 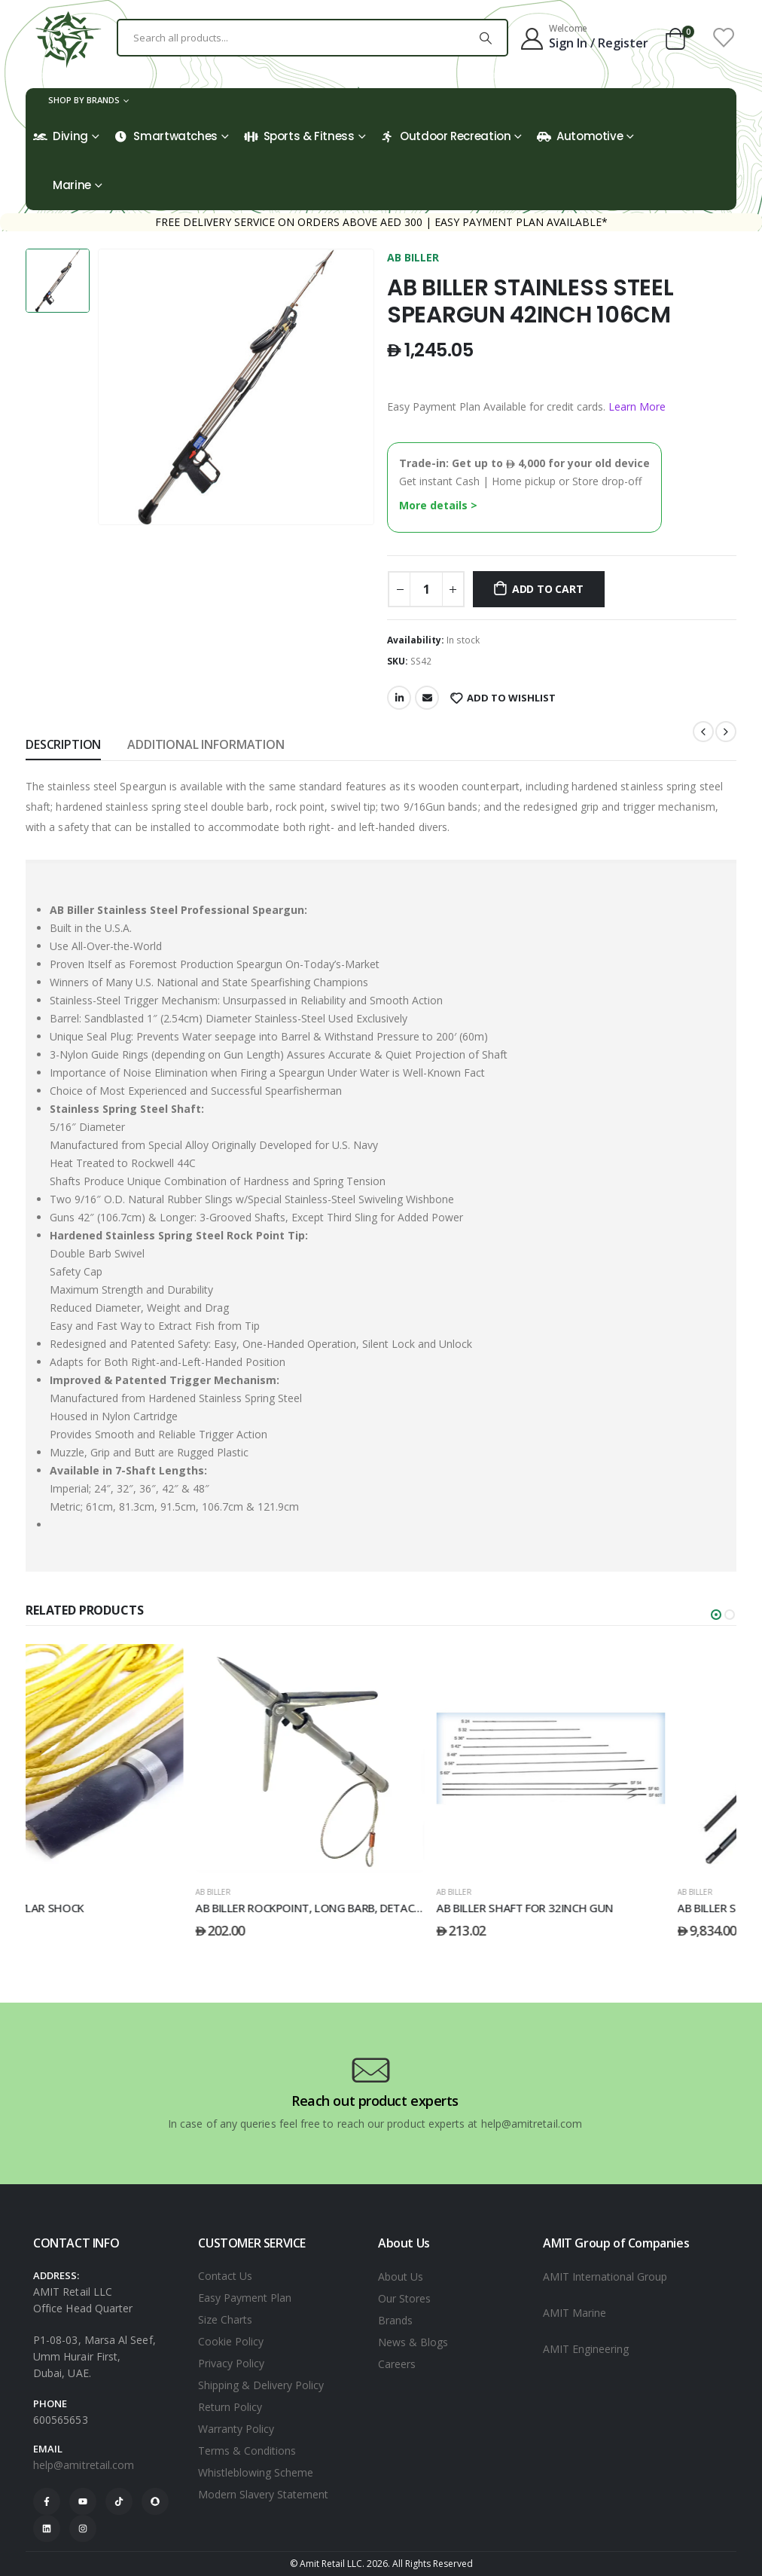 What do you see at coordinates (427, 698) in the screenshot?
I see `Email` at bounding box center [427, 698].